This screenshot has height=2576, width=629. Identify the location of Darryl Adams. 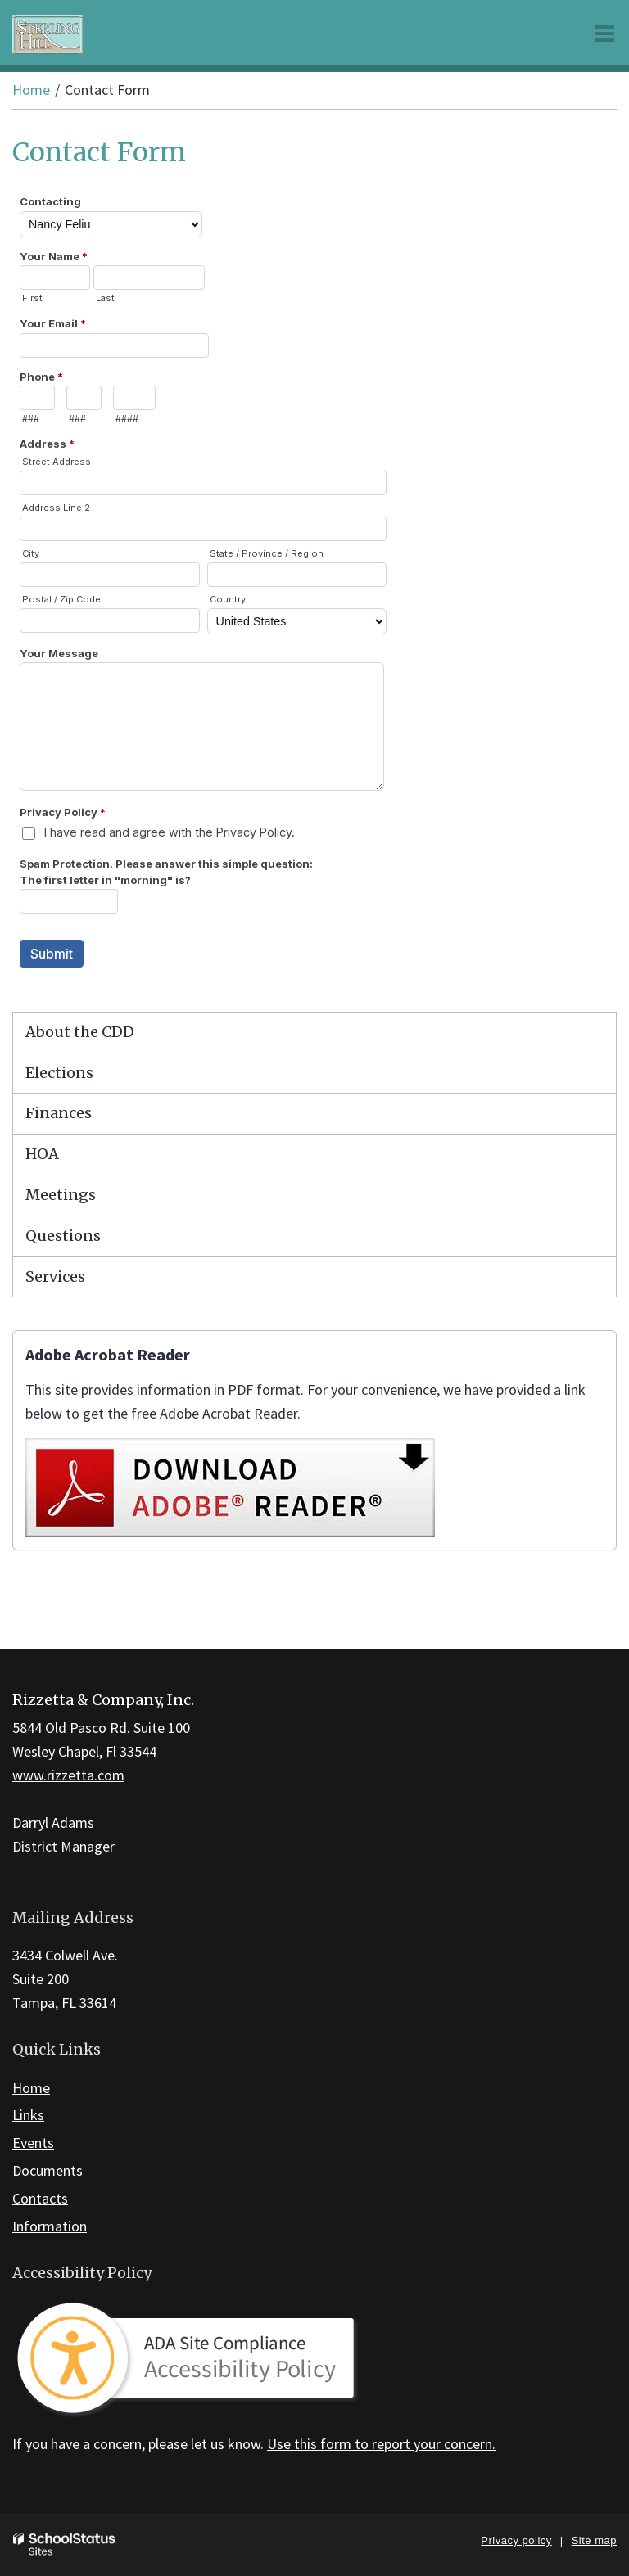
(53, 1822).